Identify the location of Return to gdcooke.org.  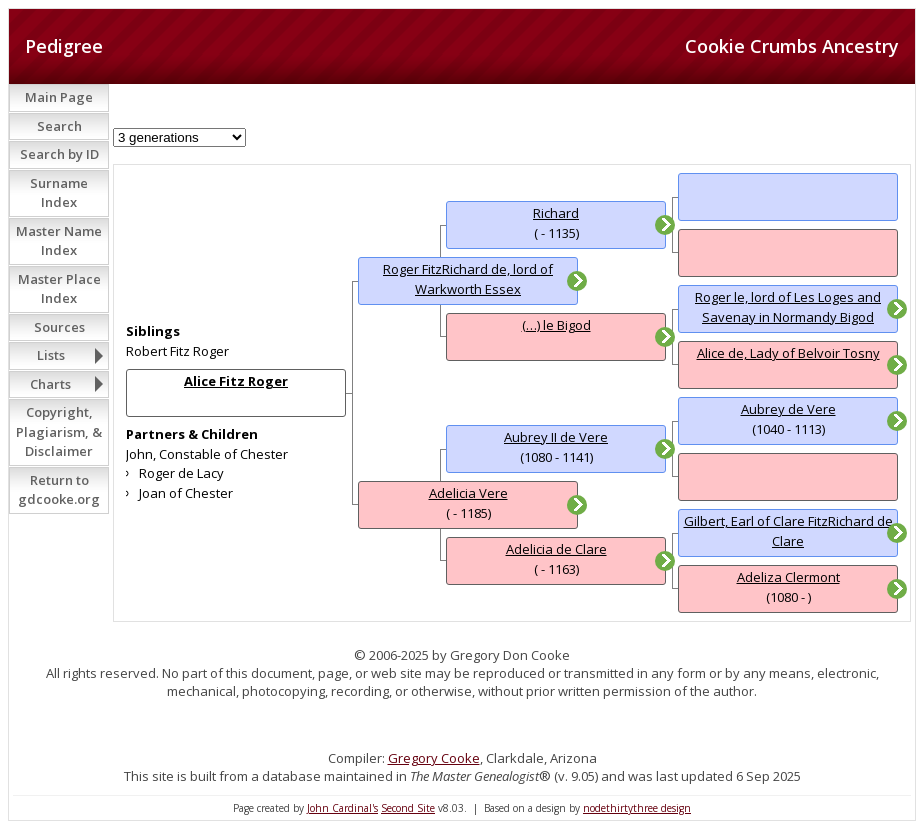
(59, 490).